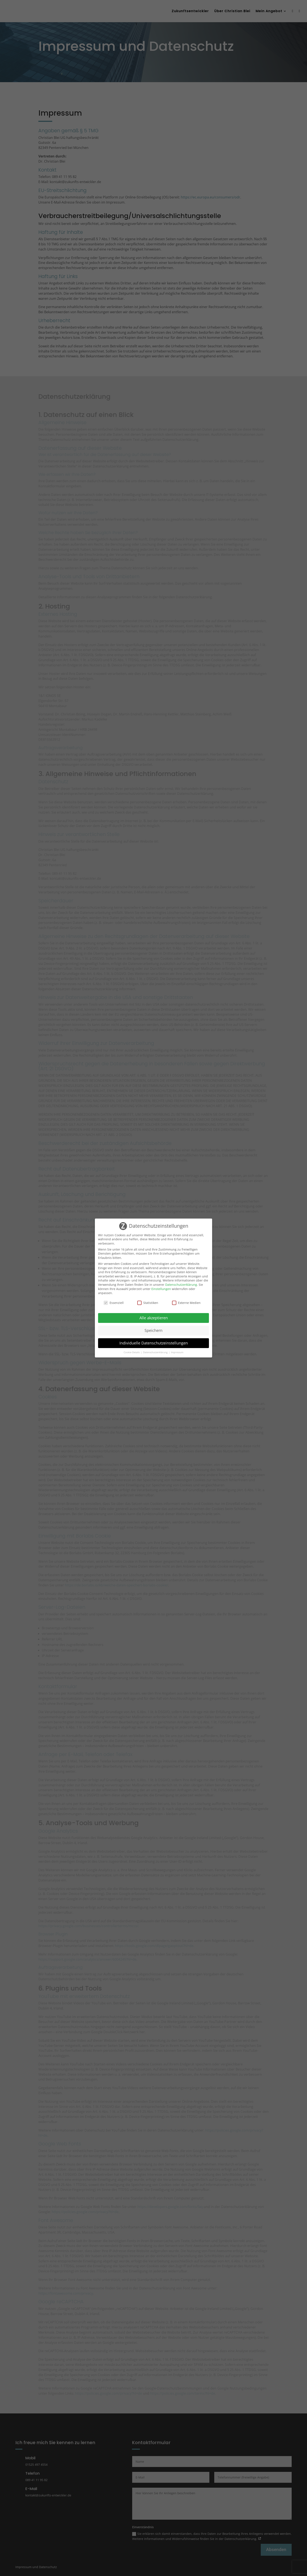 This screenshot has width=307, height=2576. Describe the element at coordinates (132, 1352) in the screenshot. I see `Cookie-Details [button]` at that location.